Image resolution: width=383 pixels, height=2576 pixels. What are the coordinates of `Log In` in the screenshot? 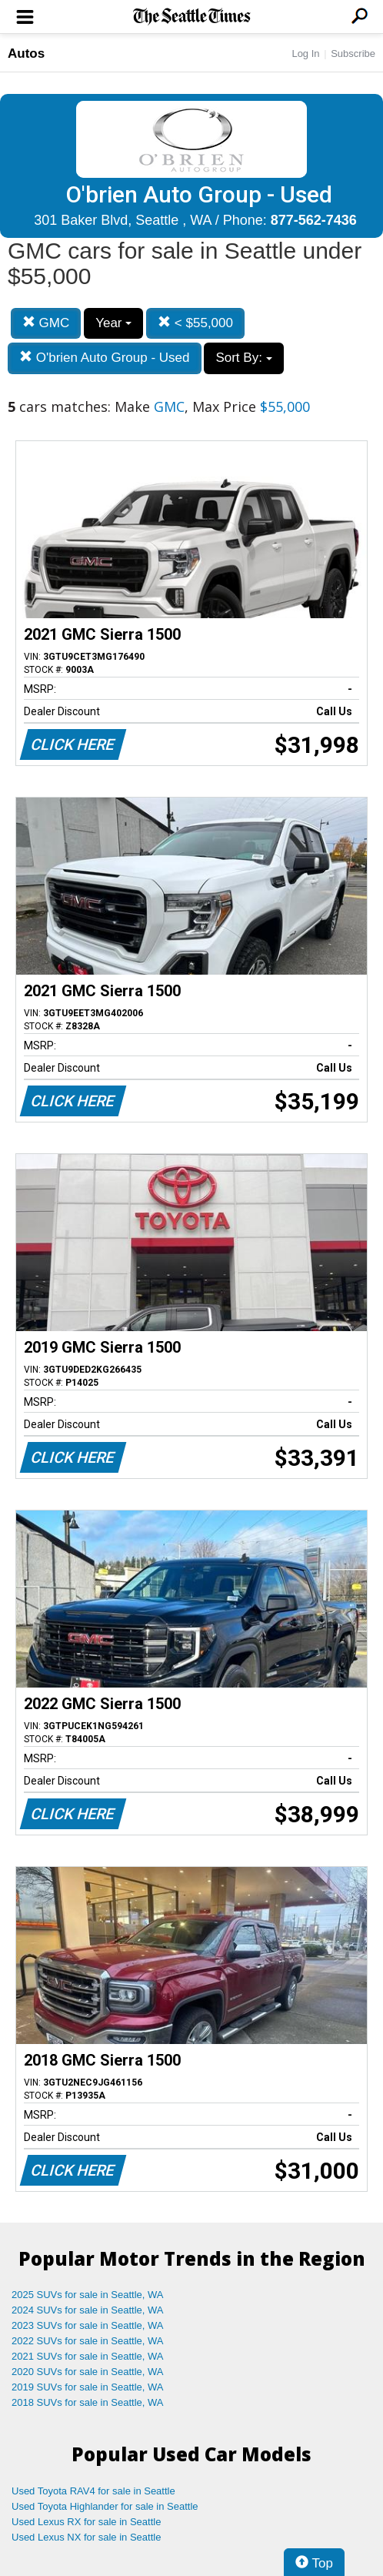 It's located at (305, 53).